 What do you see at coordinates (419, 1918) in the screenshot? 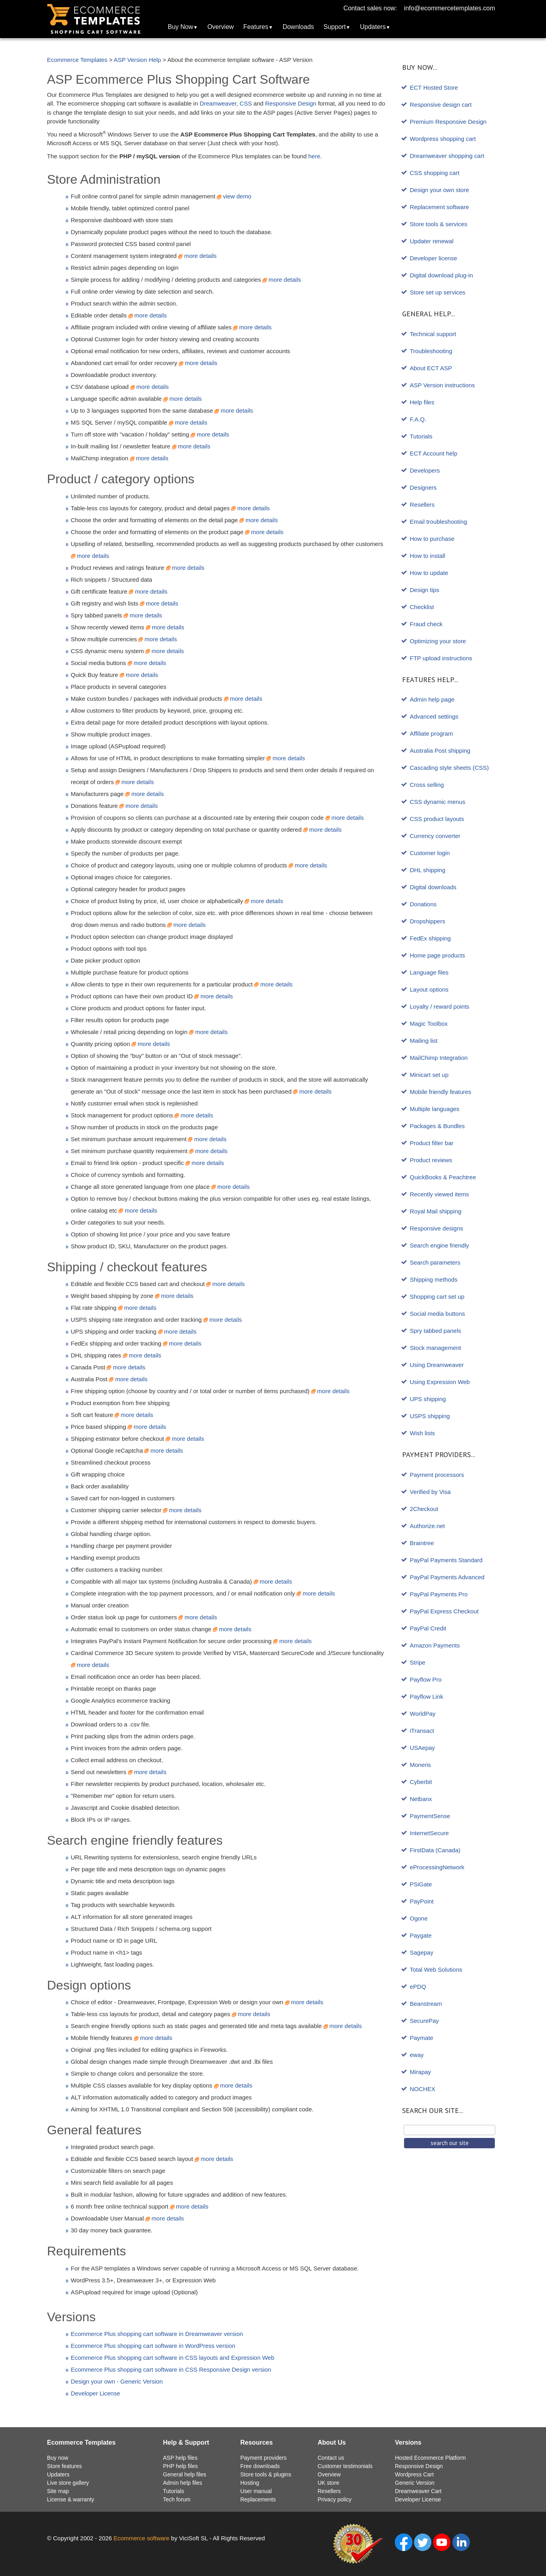
I see `Ogone` at bounding box center [419, 1918].